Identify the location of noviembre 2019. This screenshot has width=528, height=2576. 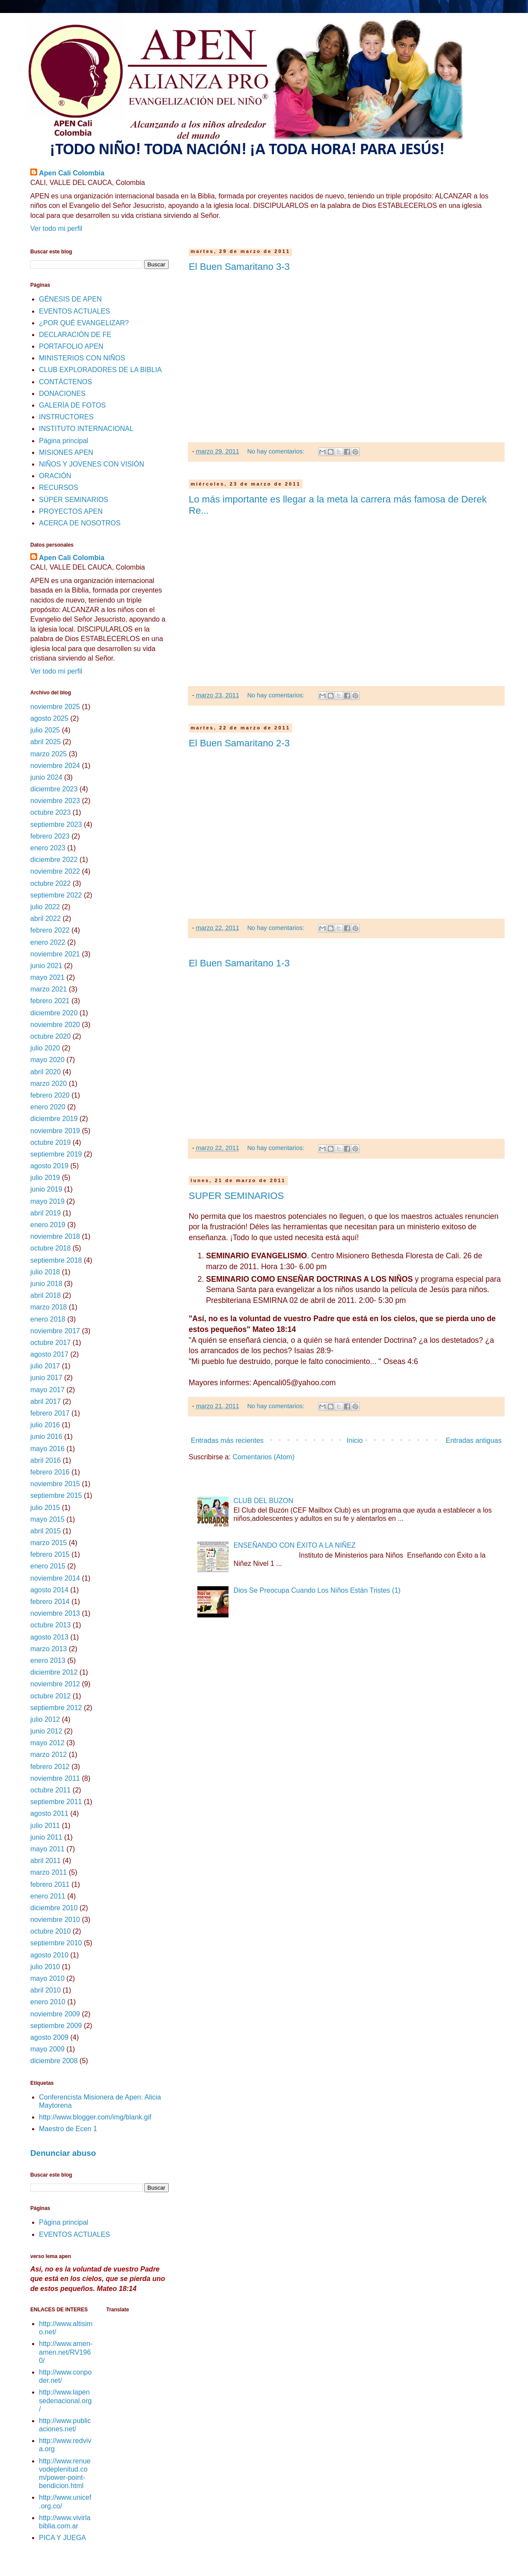
(55, 1130).